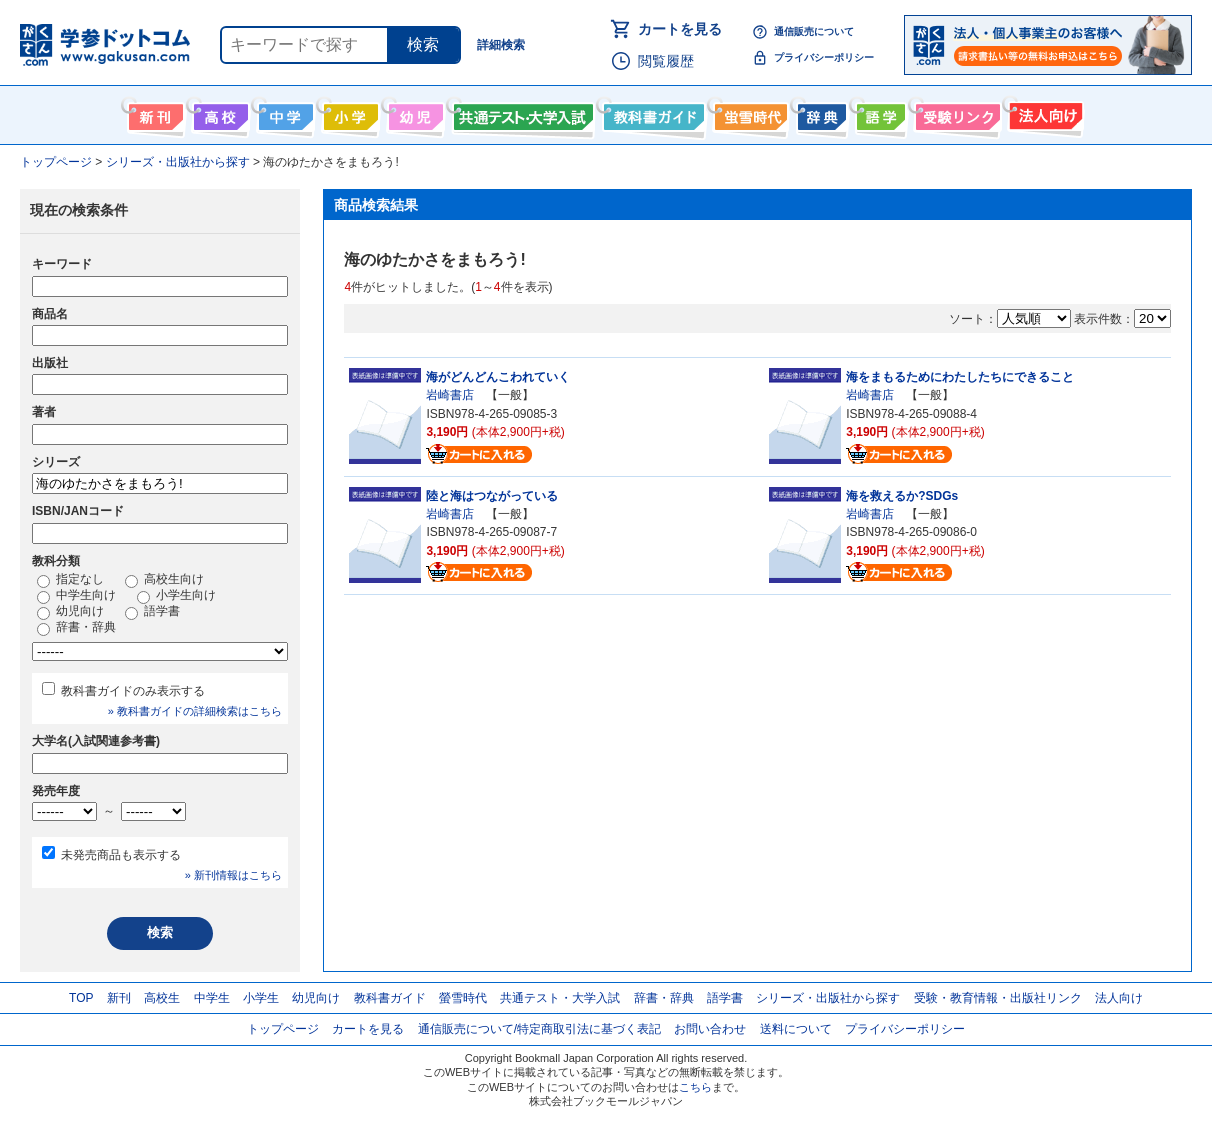  Describe the element at coordinates (824, 57) in the screenshot. I see `プライバシーポリシー` at that location.